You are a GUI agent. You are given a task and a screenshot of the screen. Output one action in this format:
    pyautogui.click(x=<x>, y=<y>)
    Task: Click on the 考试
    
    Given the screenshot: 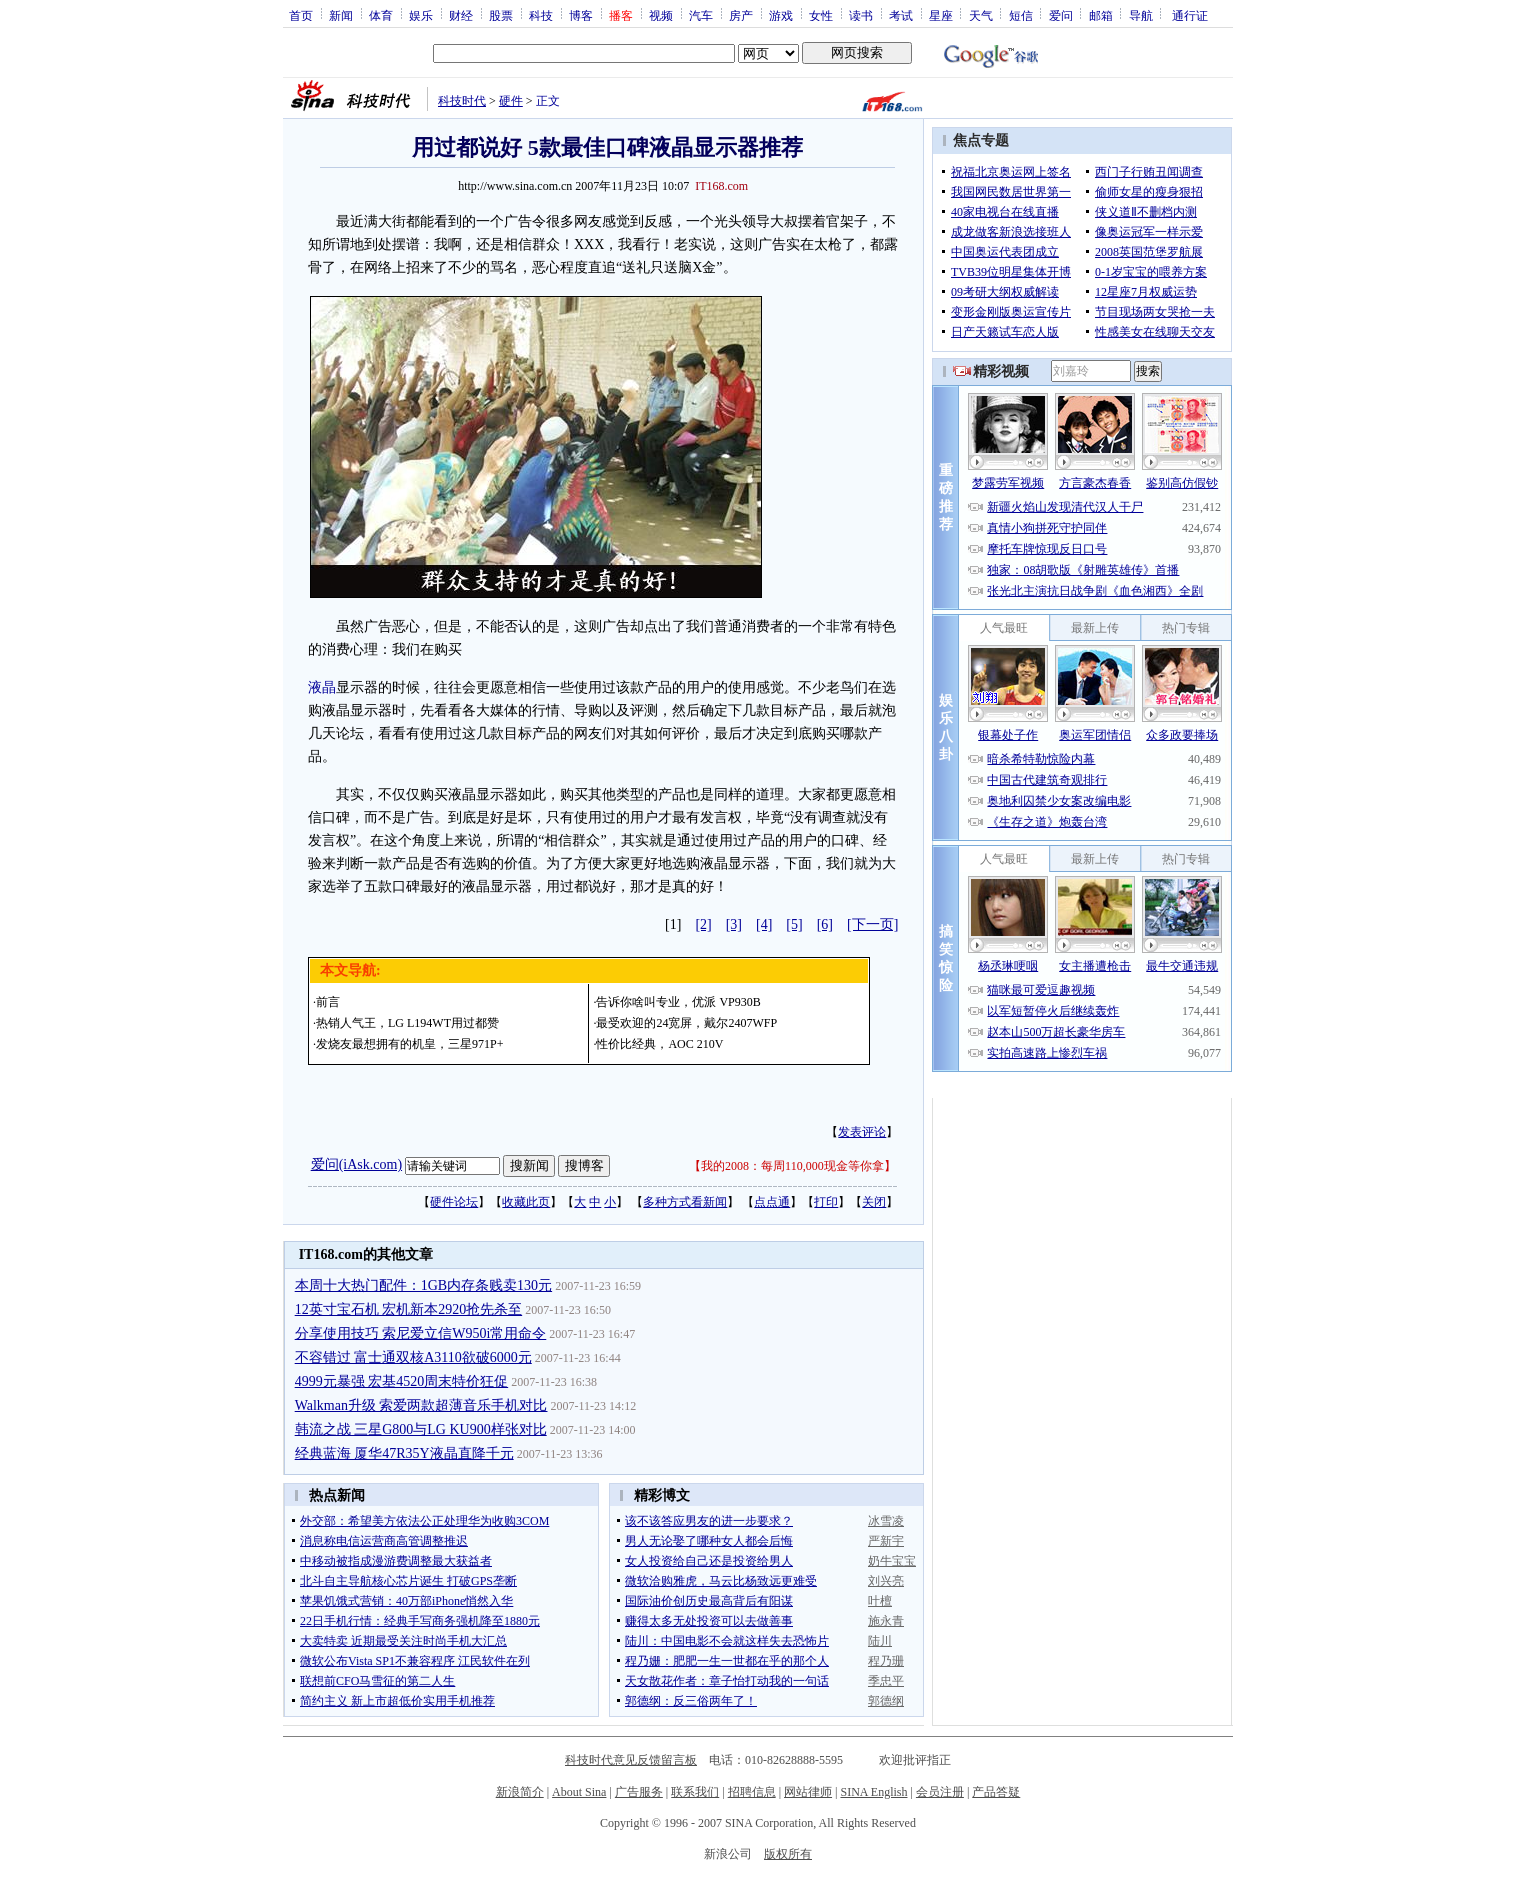 What is the action you would take?
    pyautogui.click(x=901, y=15)
    